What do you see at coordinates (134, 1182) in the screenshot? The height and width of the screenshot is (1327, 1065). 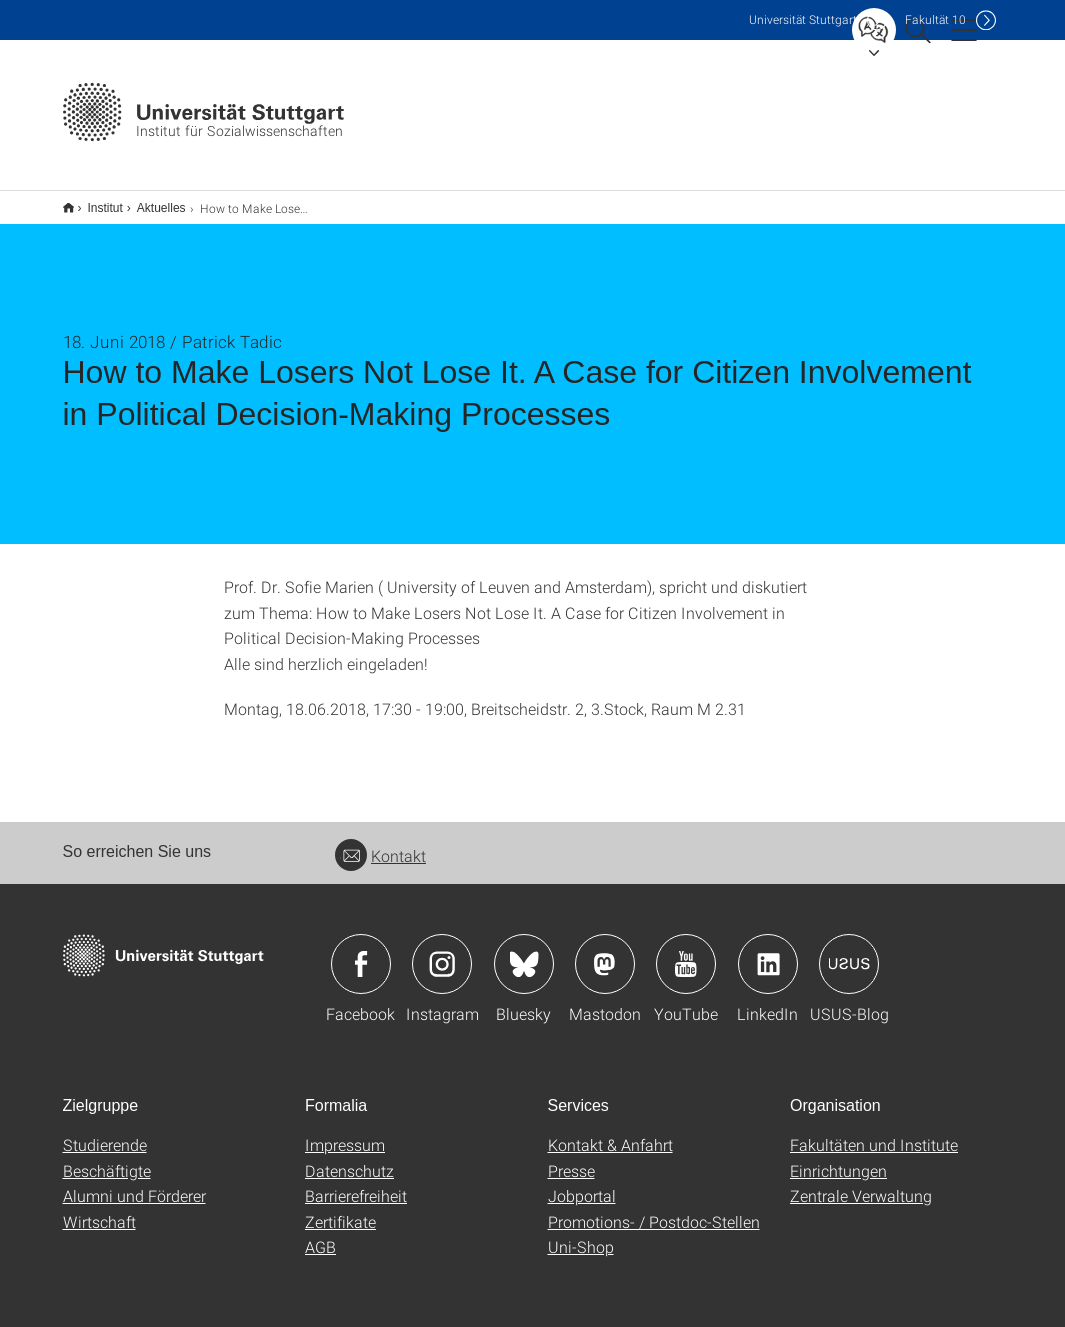 I see `Alumni und Förderer` at bounding box center [134, 1182].